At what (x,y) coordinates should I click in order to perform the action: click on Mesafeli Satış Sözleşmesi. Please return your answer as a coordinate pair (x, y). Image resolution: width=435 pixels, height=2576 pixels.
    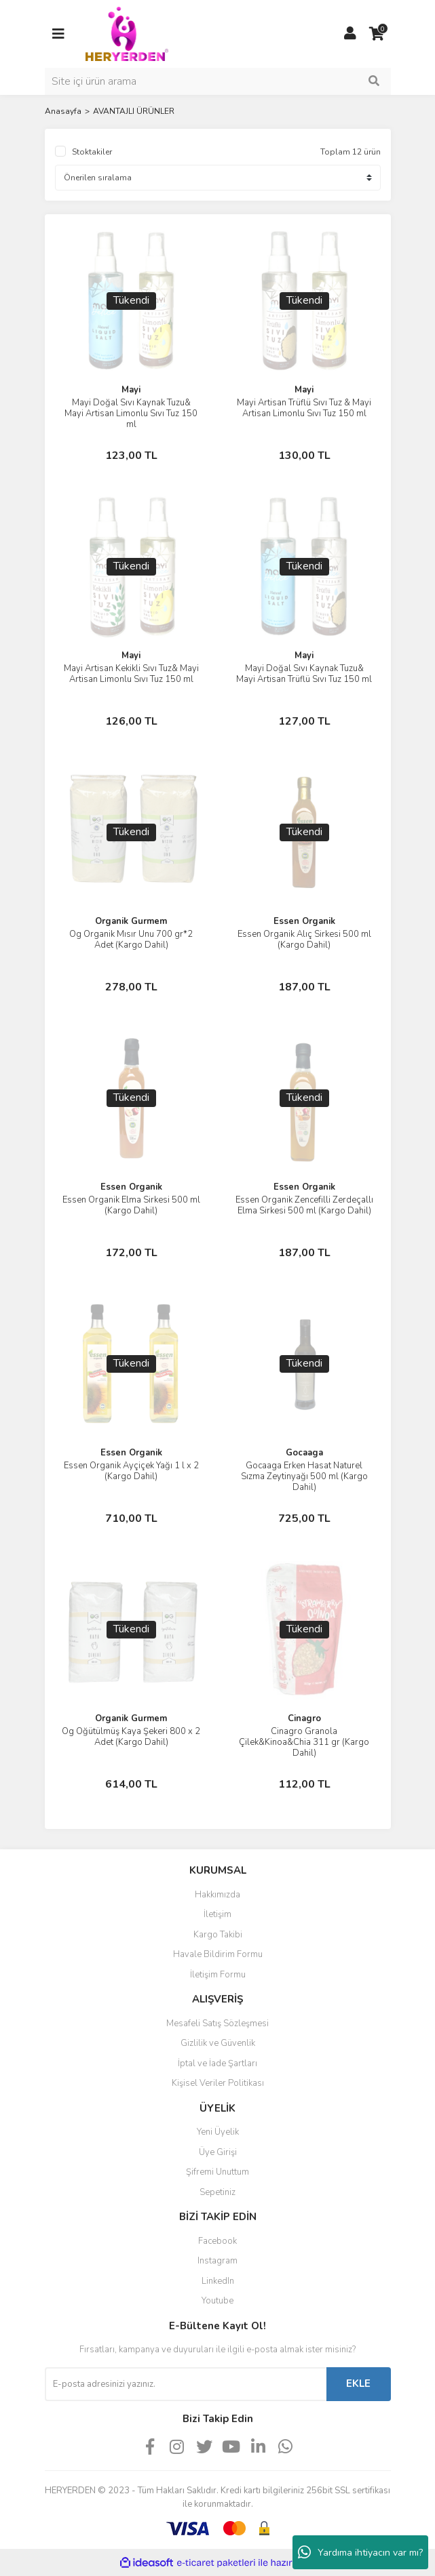
    Looking at the image, I should click on (217, 2023).